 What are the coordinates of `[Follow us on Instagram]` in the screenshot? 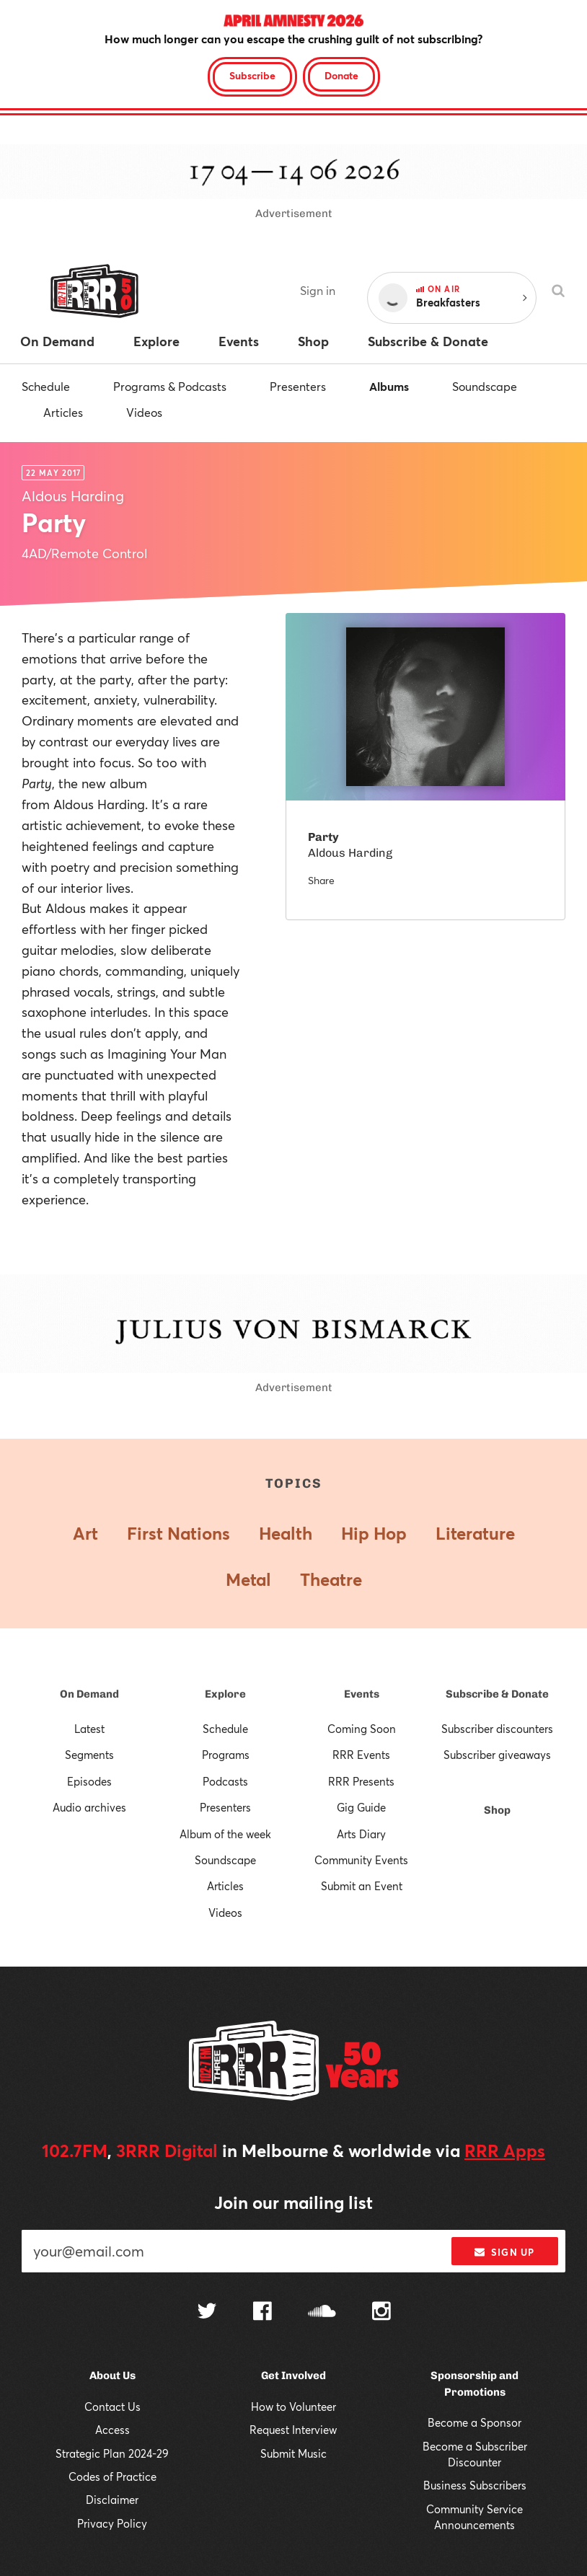 It's located at (381, 2312).